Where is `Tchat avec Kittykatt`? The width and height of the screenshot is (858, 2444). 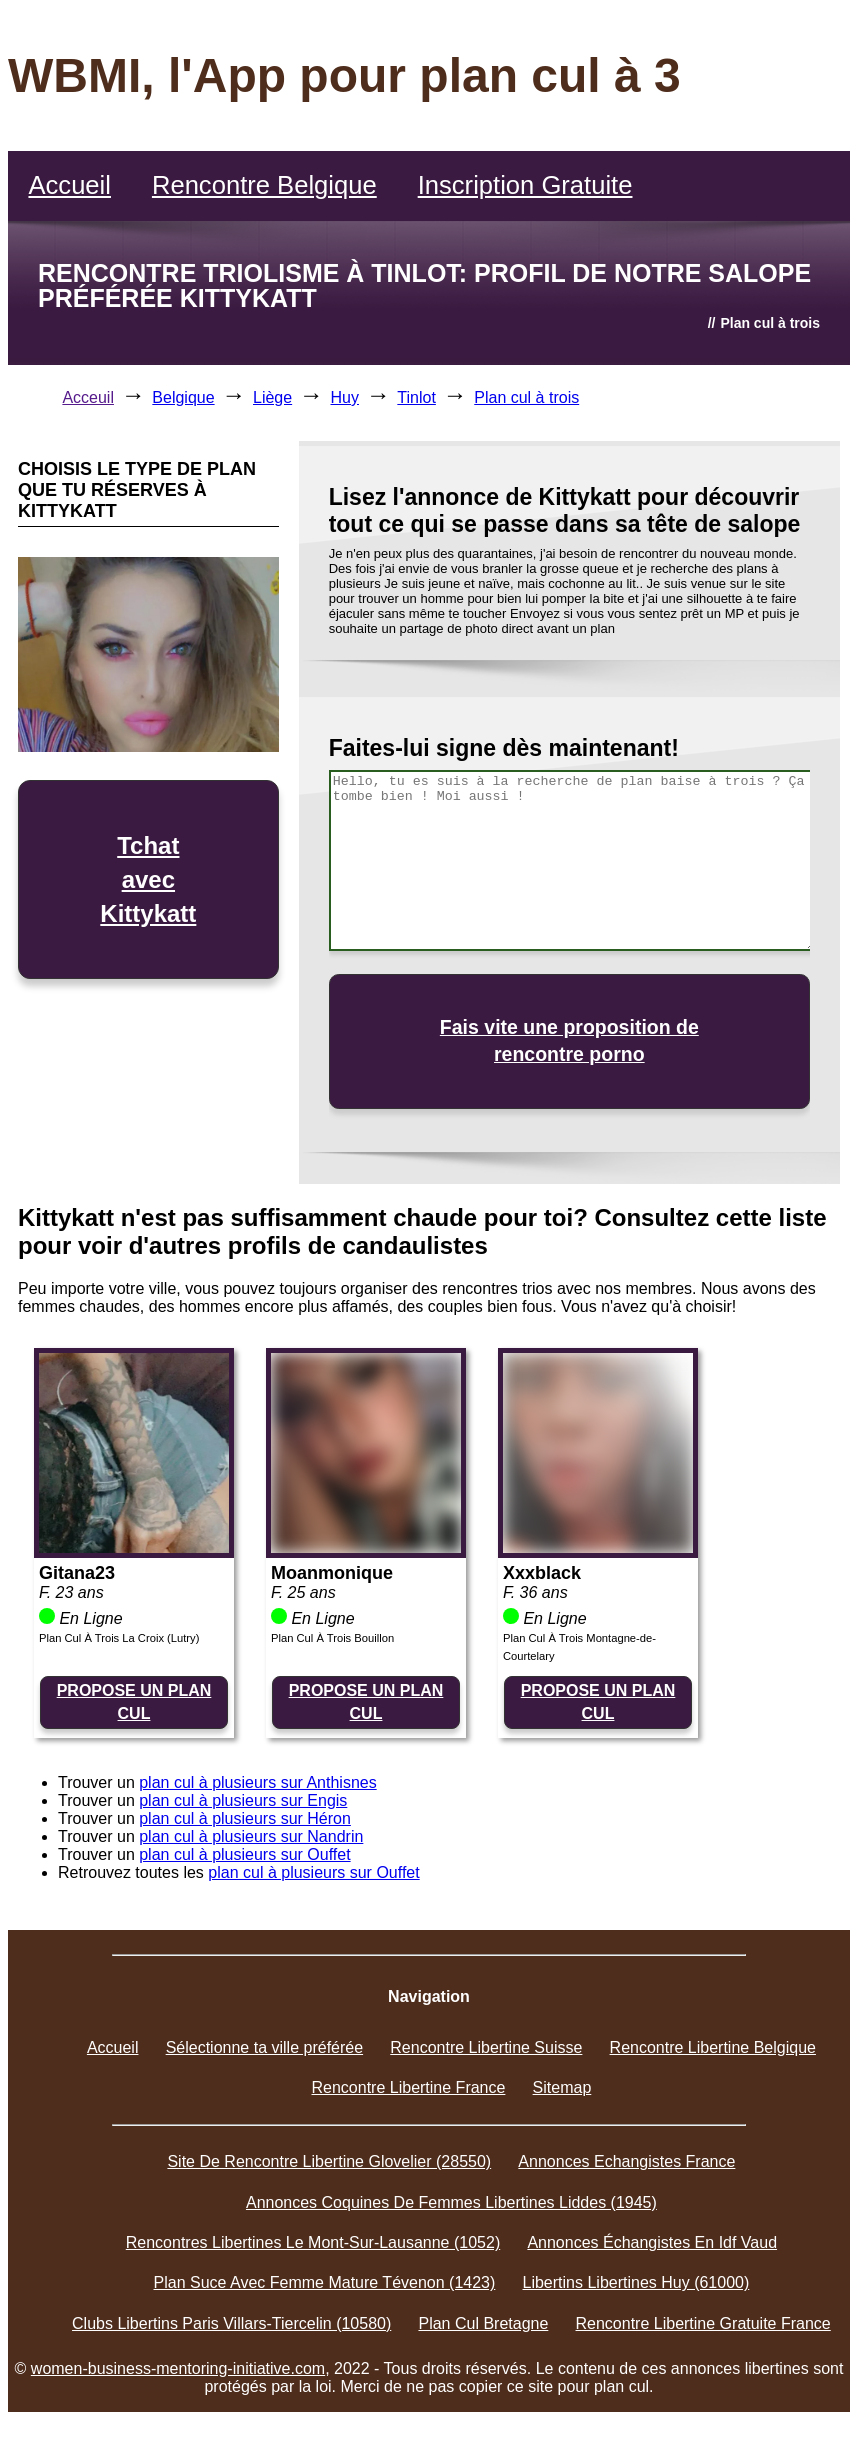 Tchat avec Kittykatt is located at coordinates (148, 879).